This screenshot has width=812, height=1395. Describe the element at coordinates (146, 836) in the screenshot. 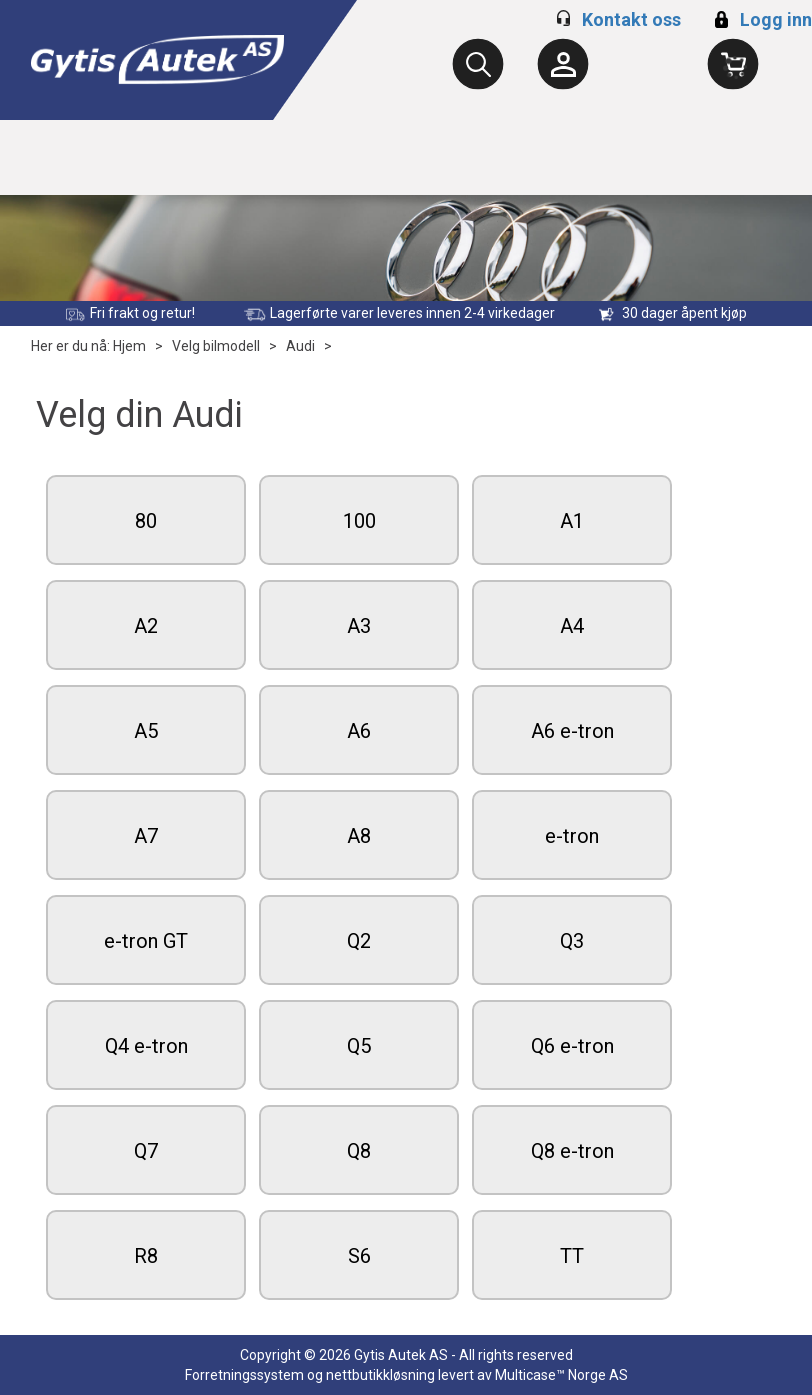

I see `A7` at that location.